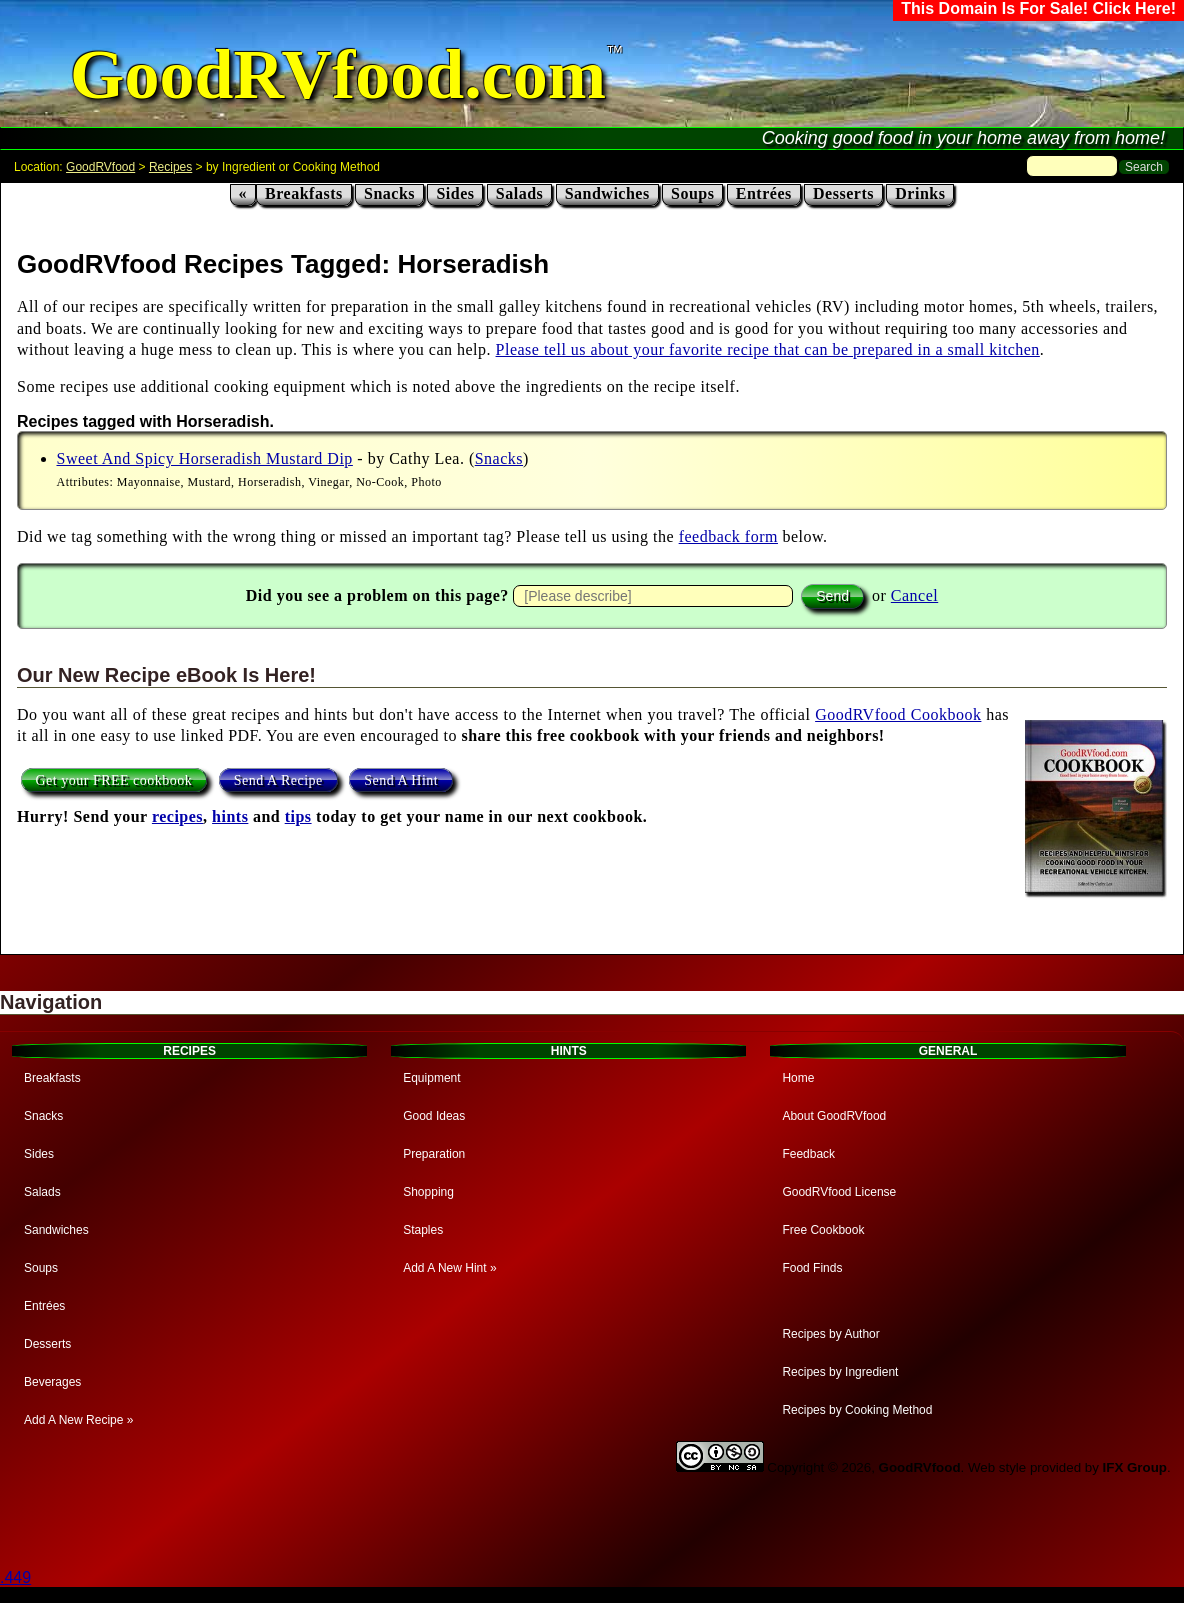 Image resolution: width=1184 pixels, height=1603 pixels. What do you see at coordinates (830, 1334) in the screenshot?
I see `Recipes by Author` at bounding box center [830, 1334].